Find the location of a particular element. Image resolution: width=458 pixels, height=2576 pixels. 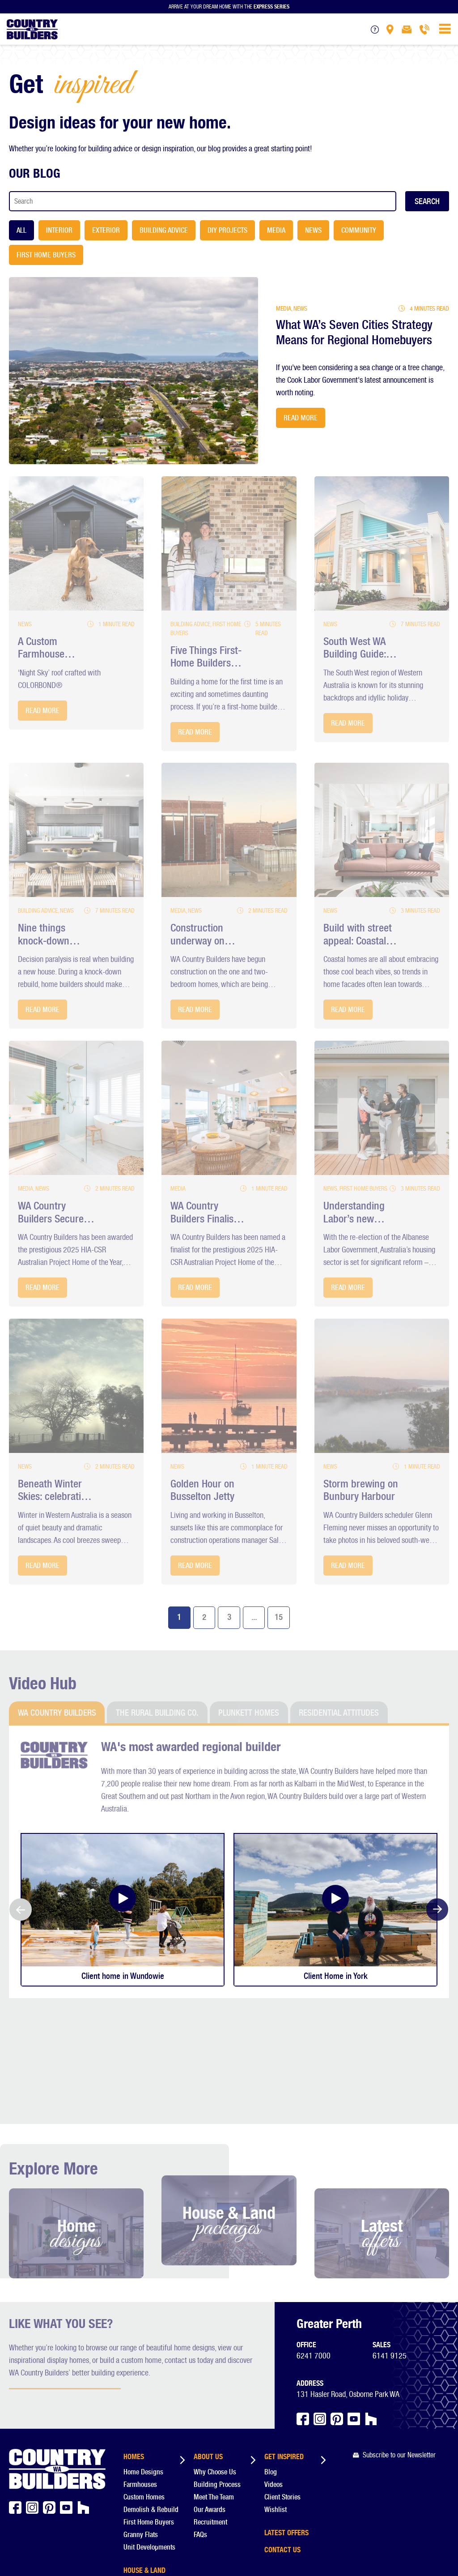

Client Stories is located at coordinates (282, 2392).